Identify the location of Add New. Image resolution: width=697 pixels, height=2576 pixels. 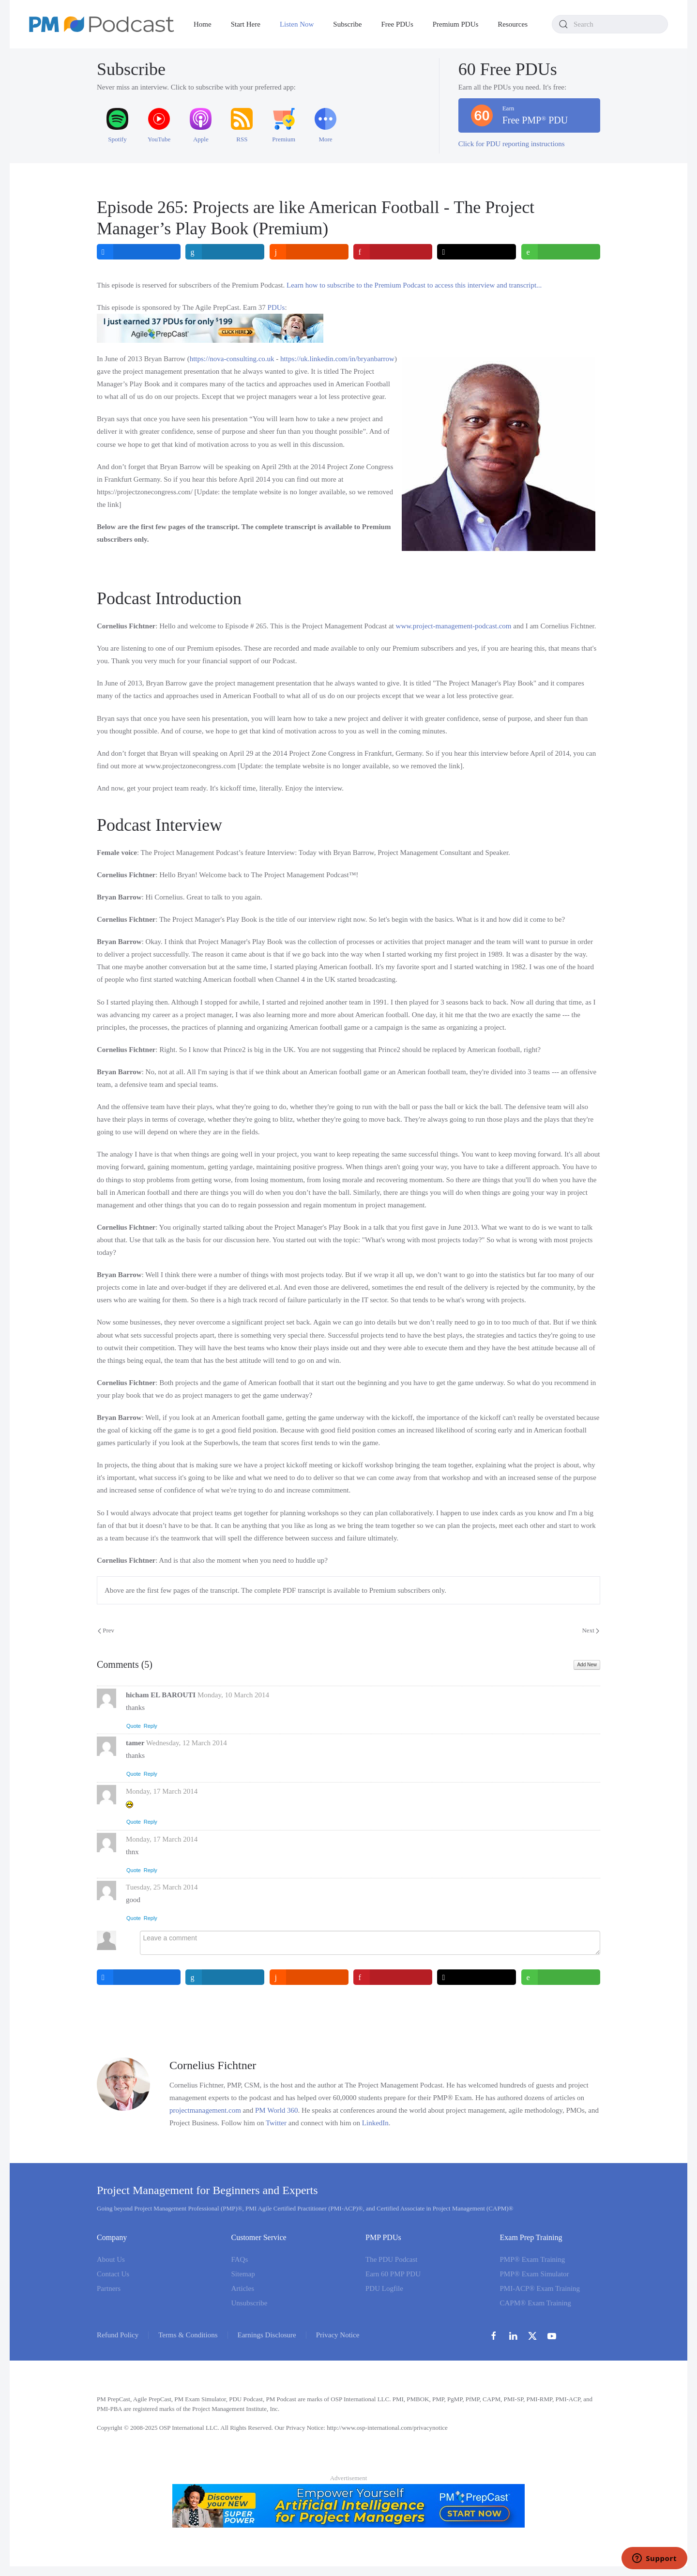
(587, 1664).